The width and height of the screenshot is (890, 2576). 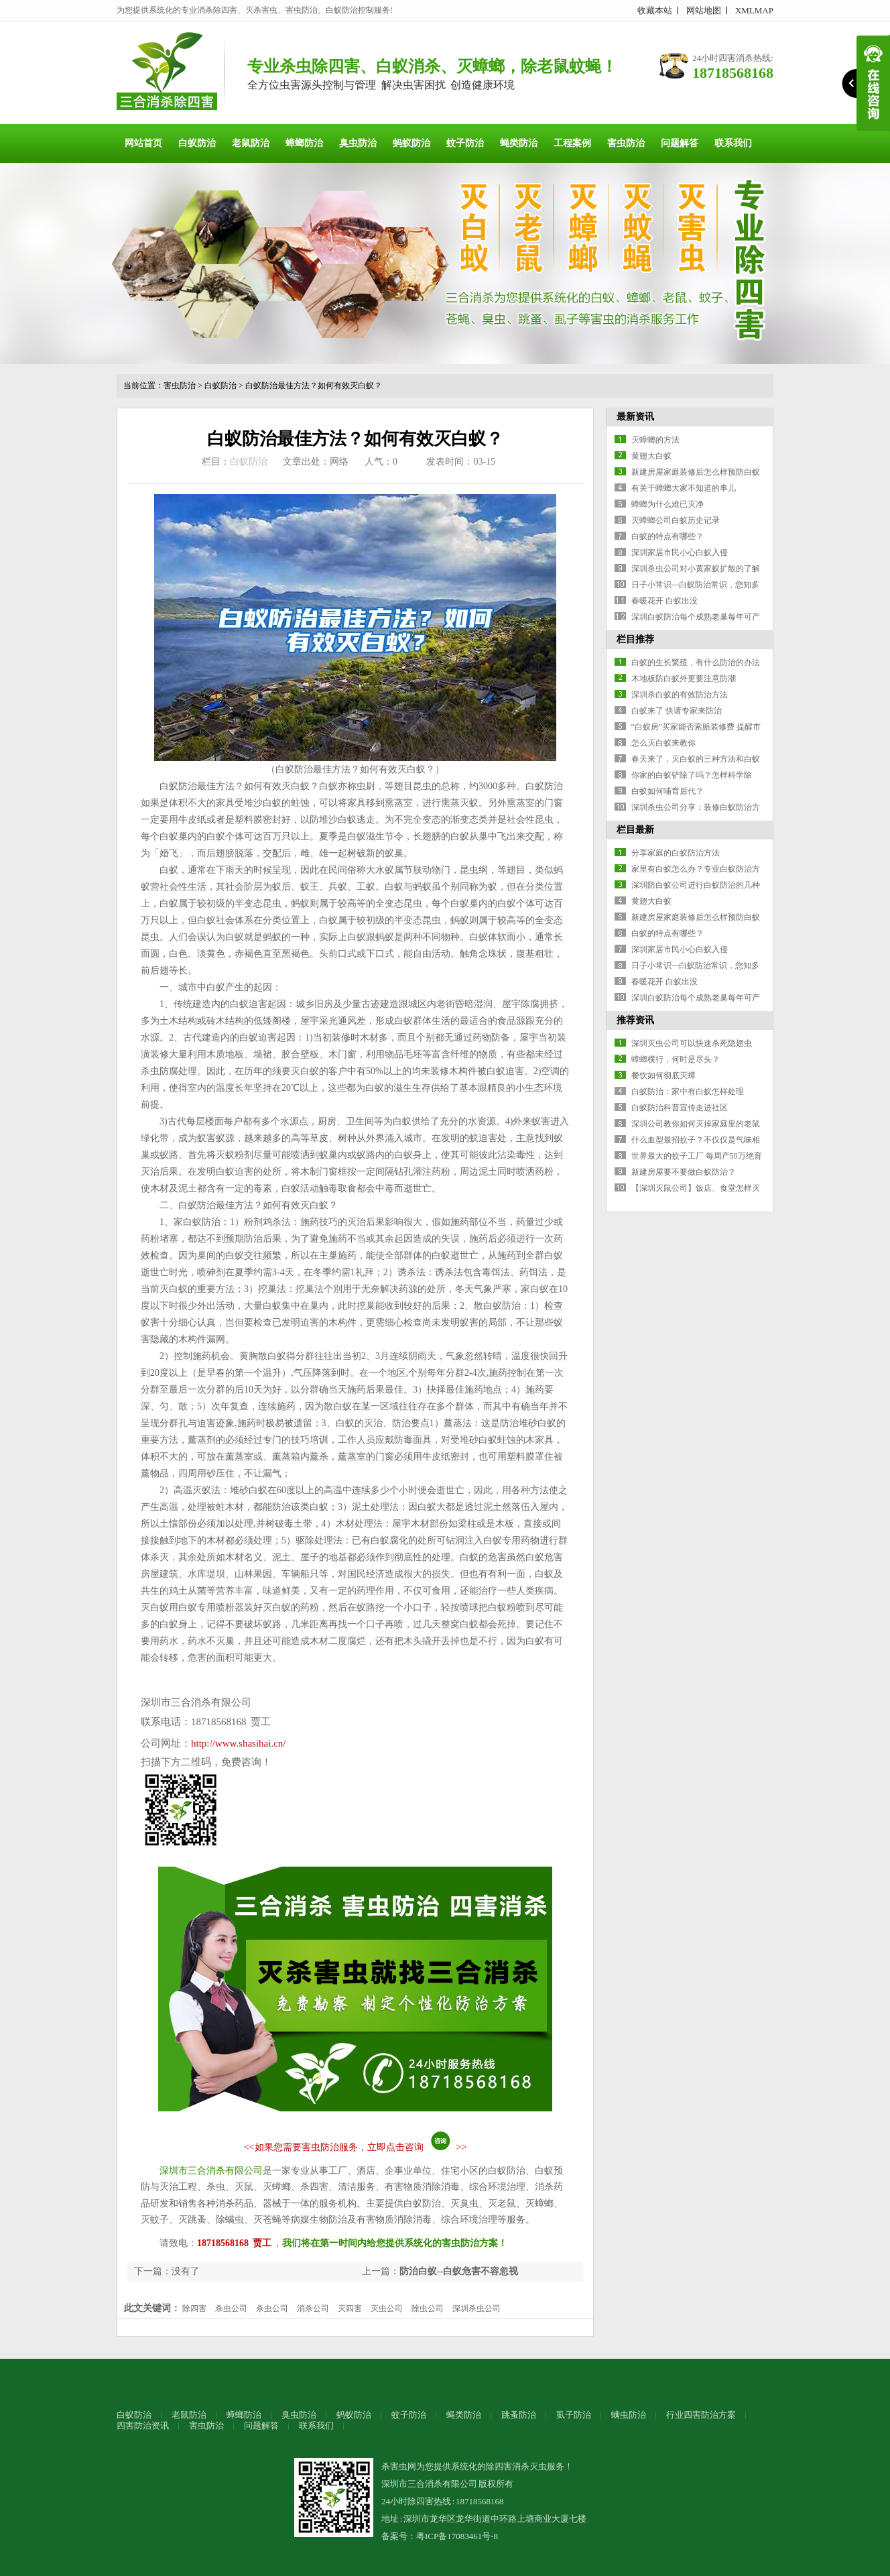 I want to click on 消杀公司, so click(x=313, y=2308).